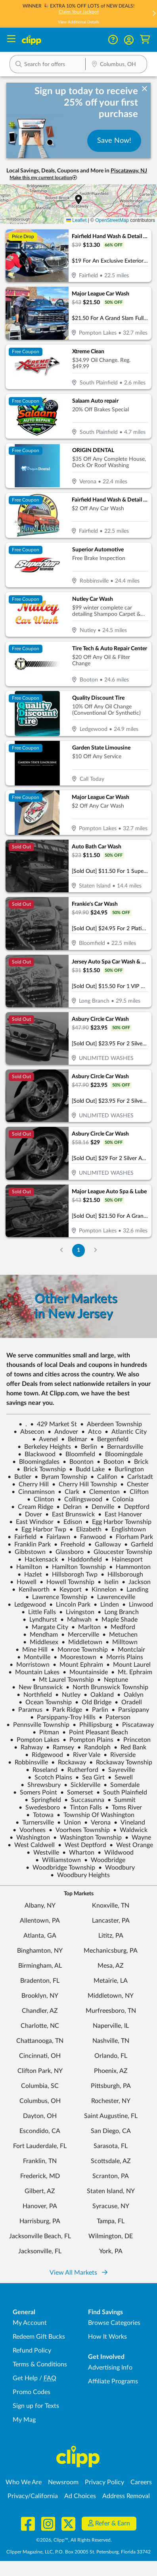  I want to click on Tinton Falls, so click(82, 1807).